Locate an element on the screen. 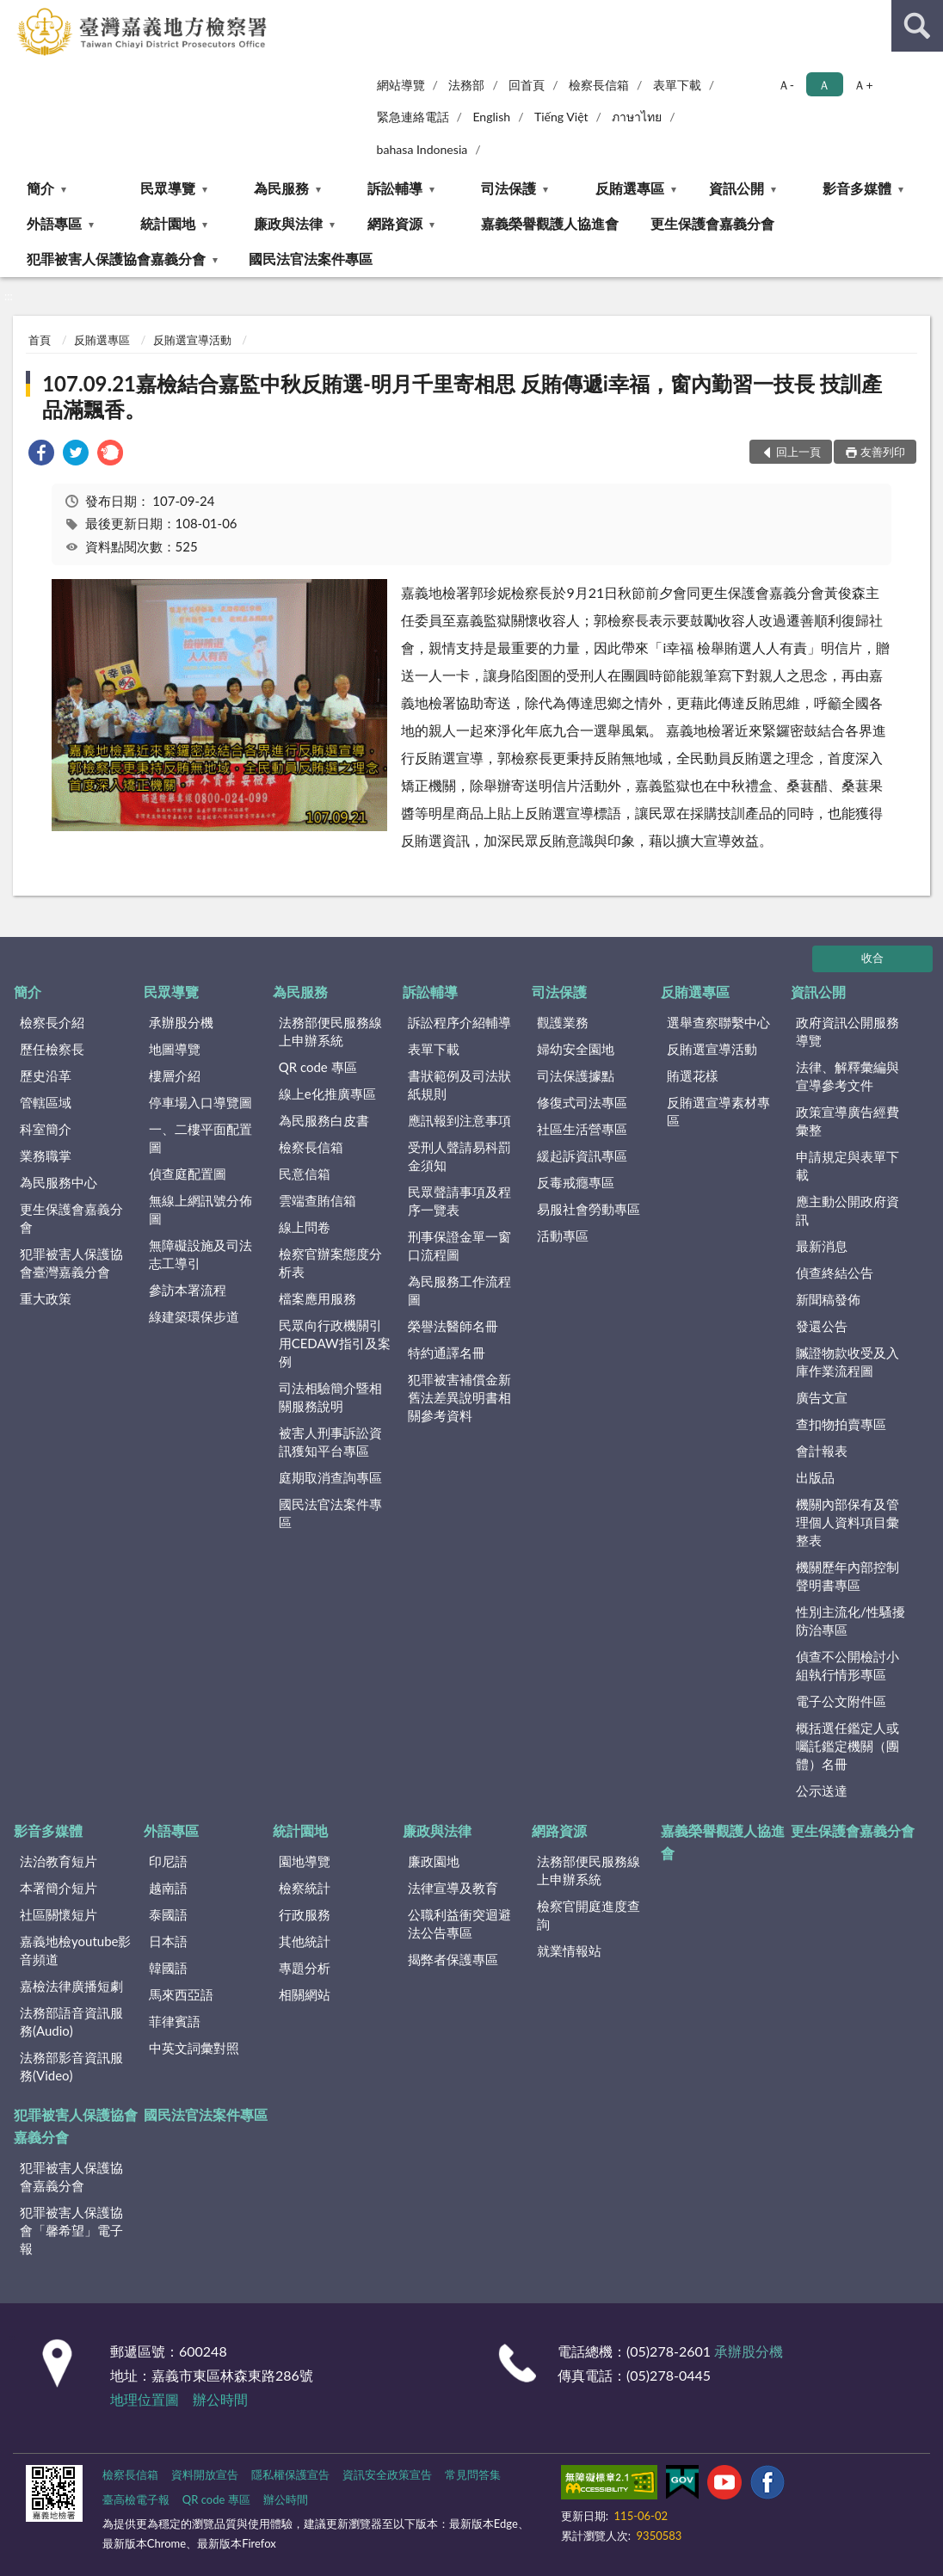  修復式司法專區 is located at coordinates (582, 1102).